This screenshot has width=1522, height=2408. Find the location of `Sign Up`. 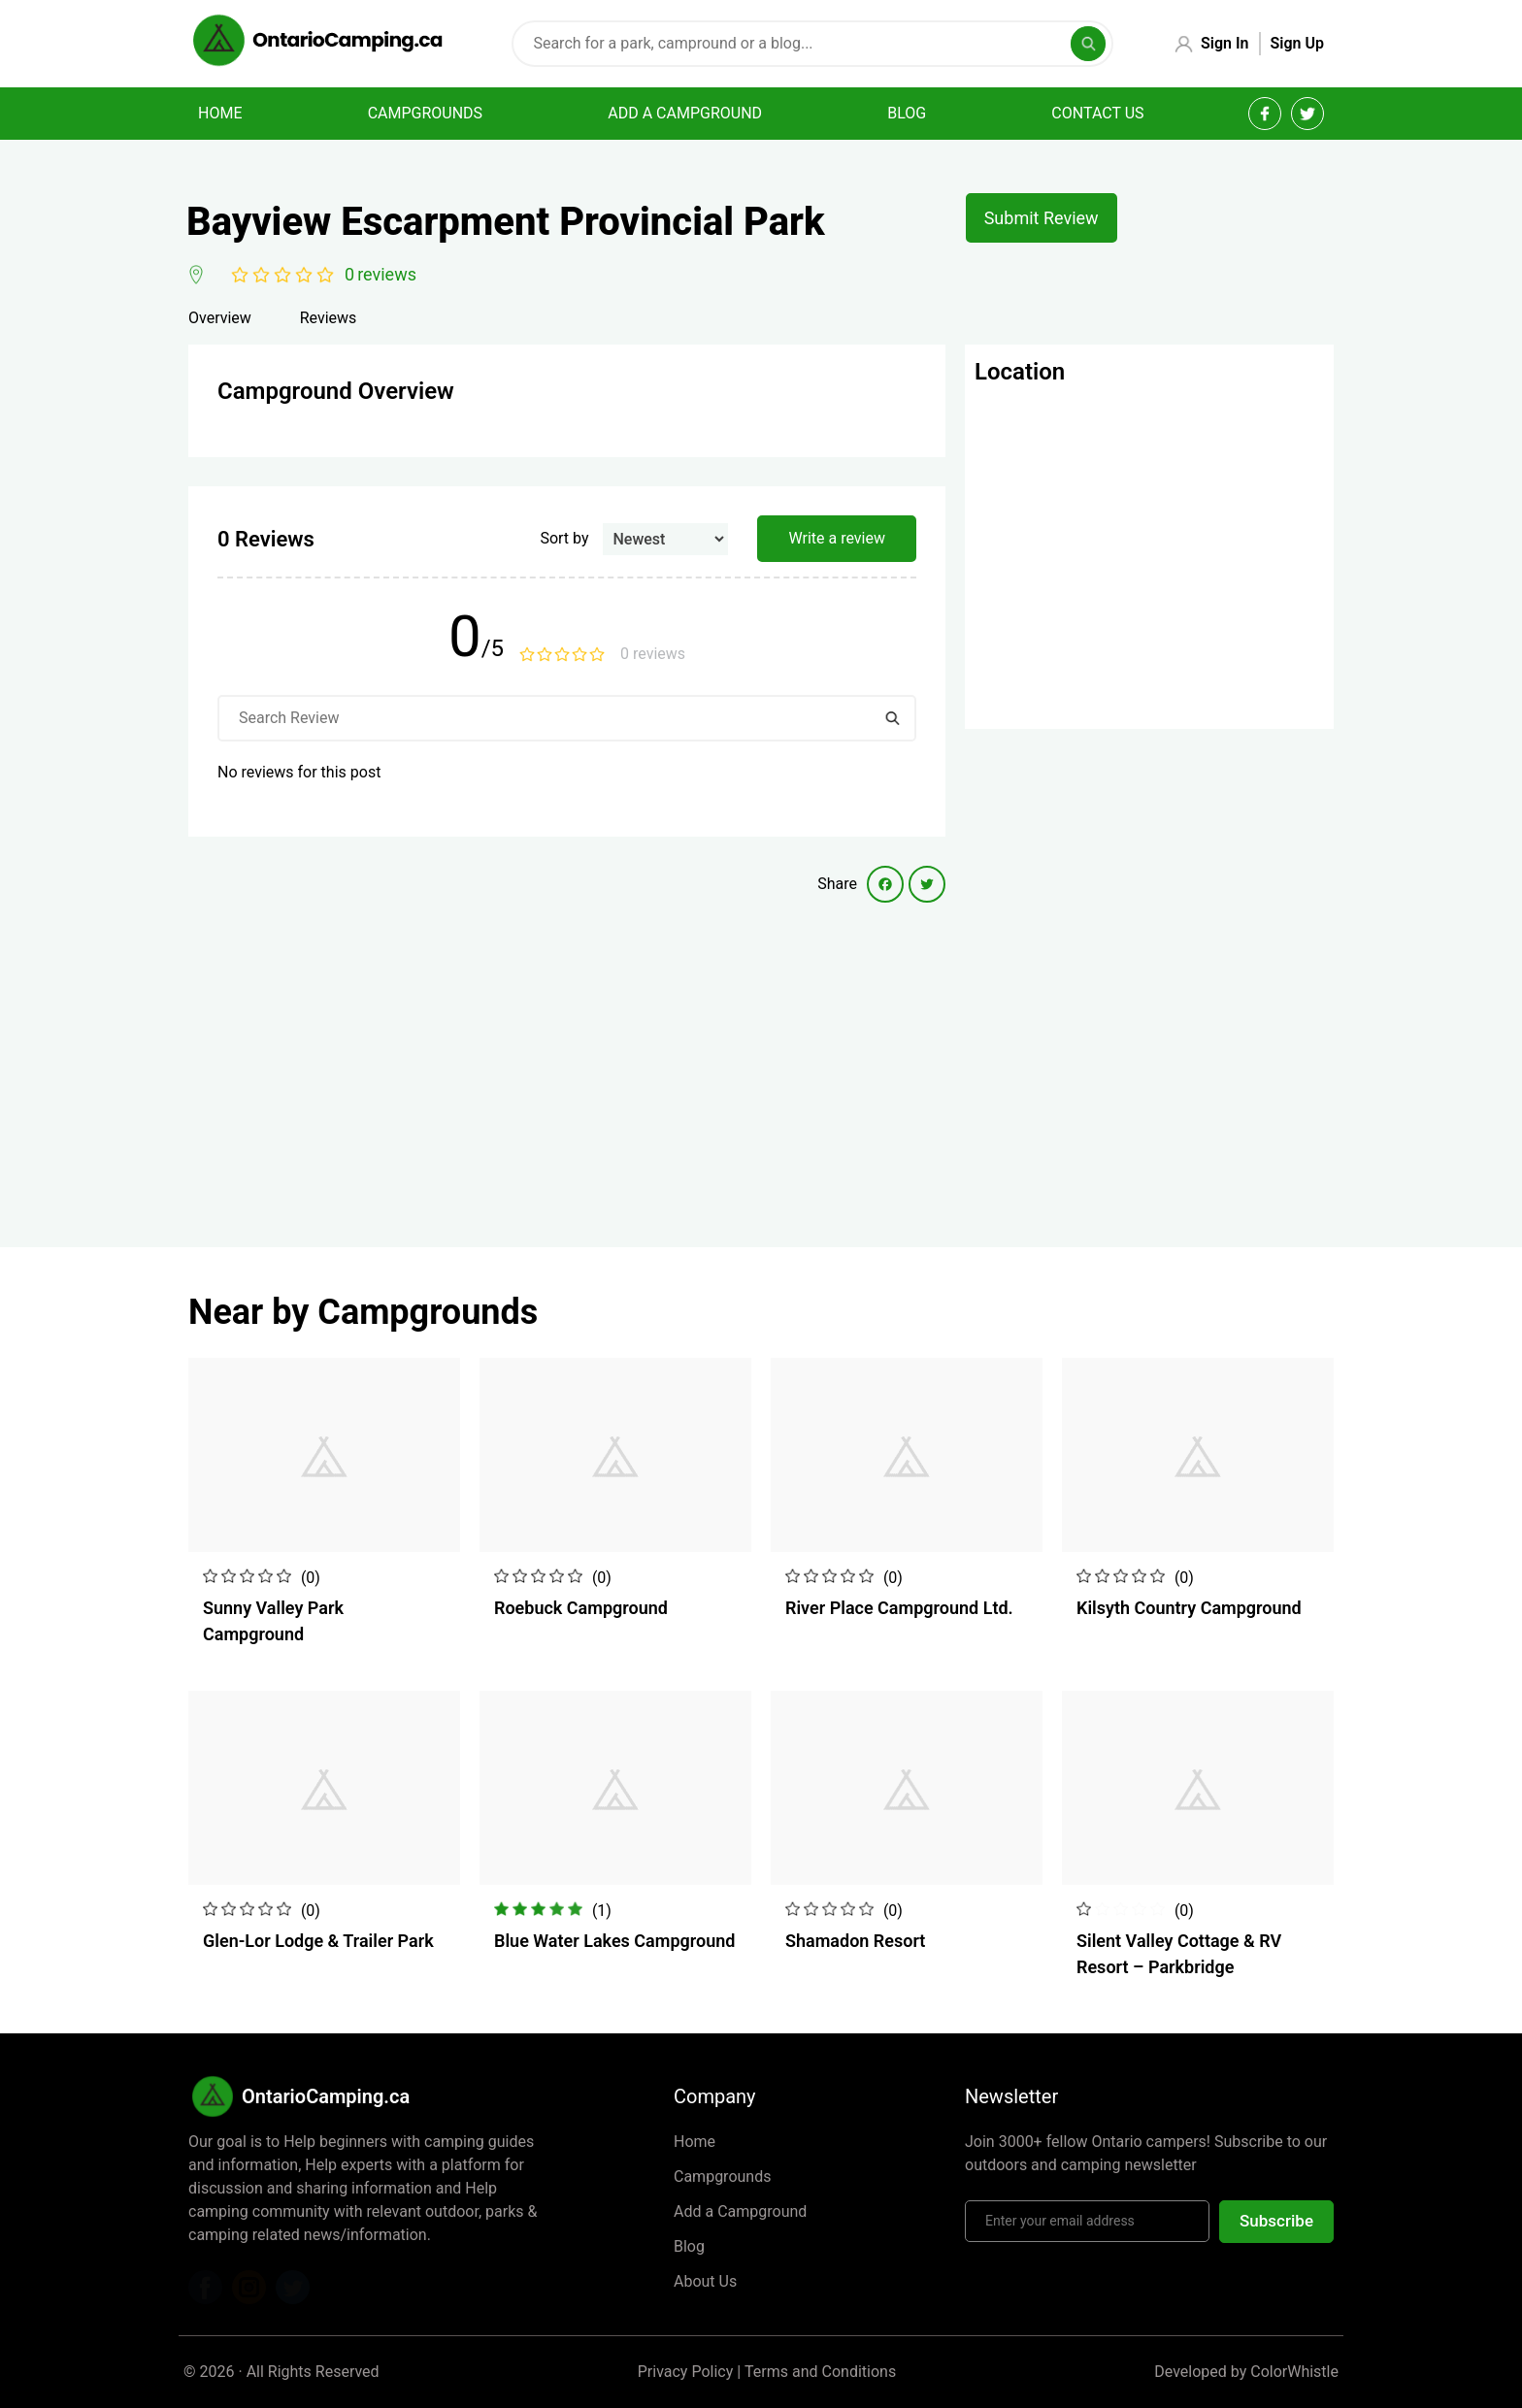

Sign Up is located at coordinates (1297, 43).